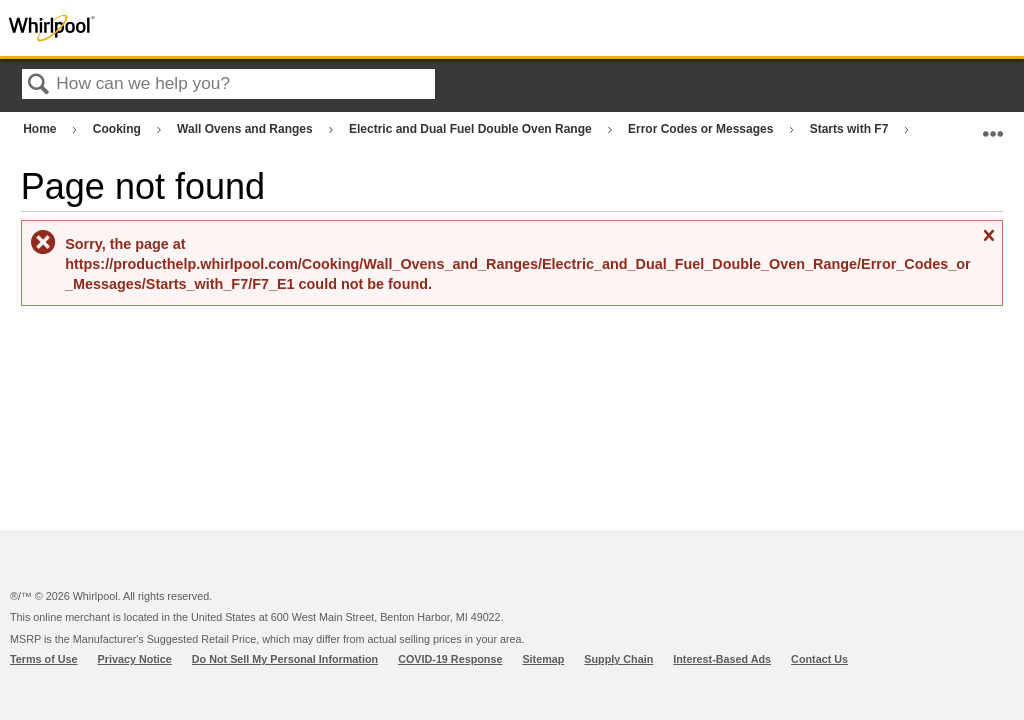 This screenshot has width=1024, height=720. I want to click on Search, so click(39, 85).